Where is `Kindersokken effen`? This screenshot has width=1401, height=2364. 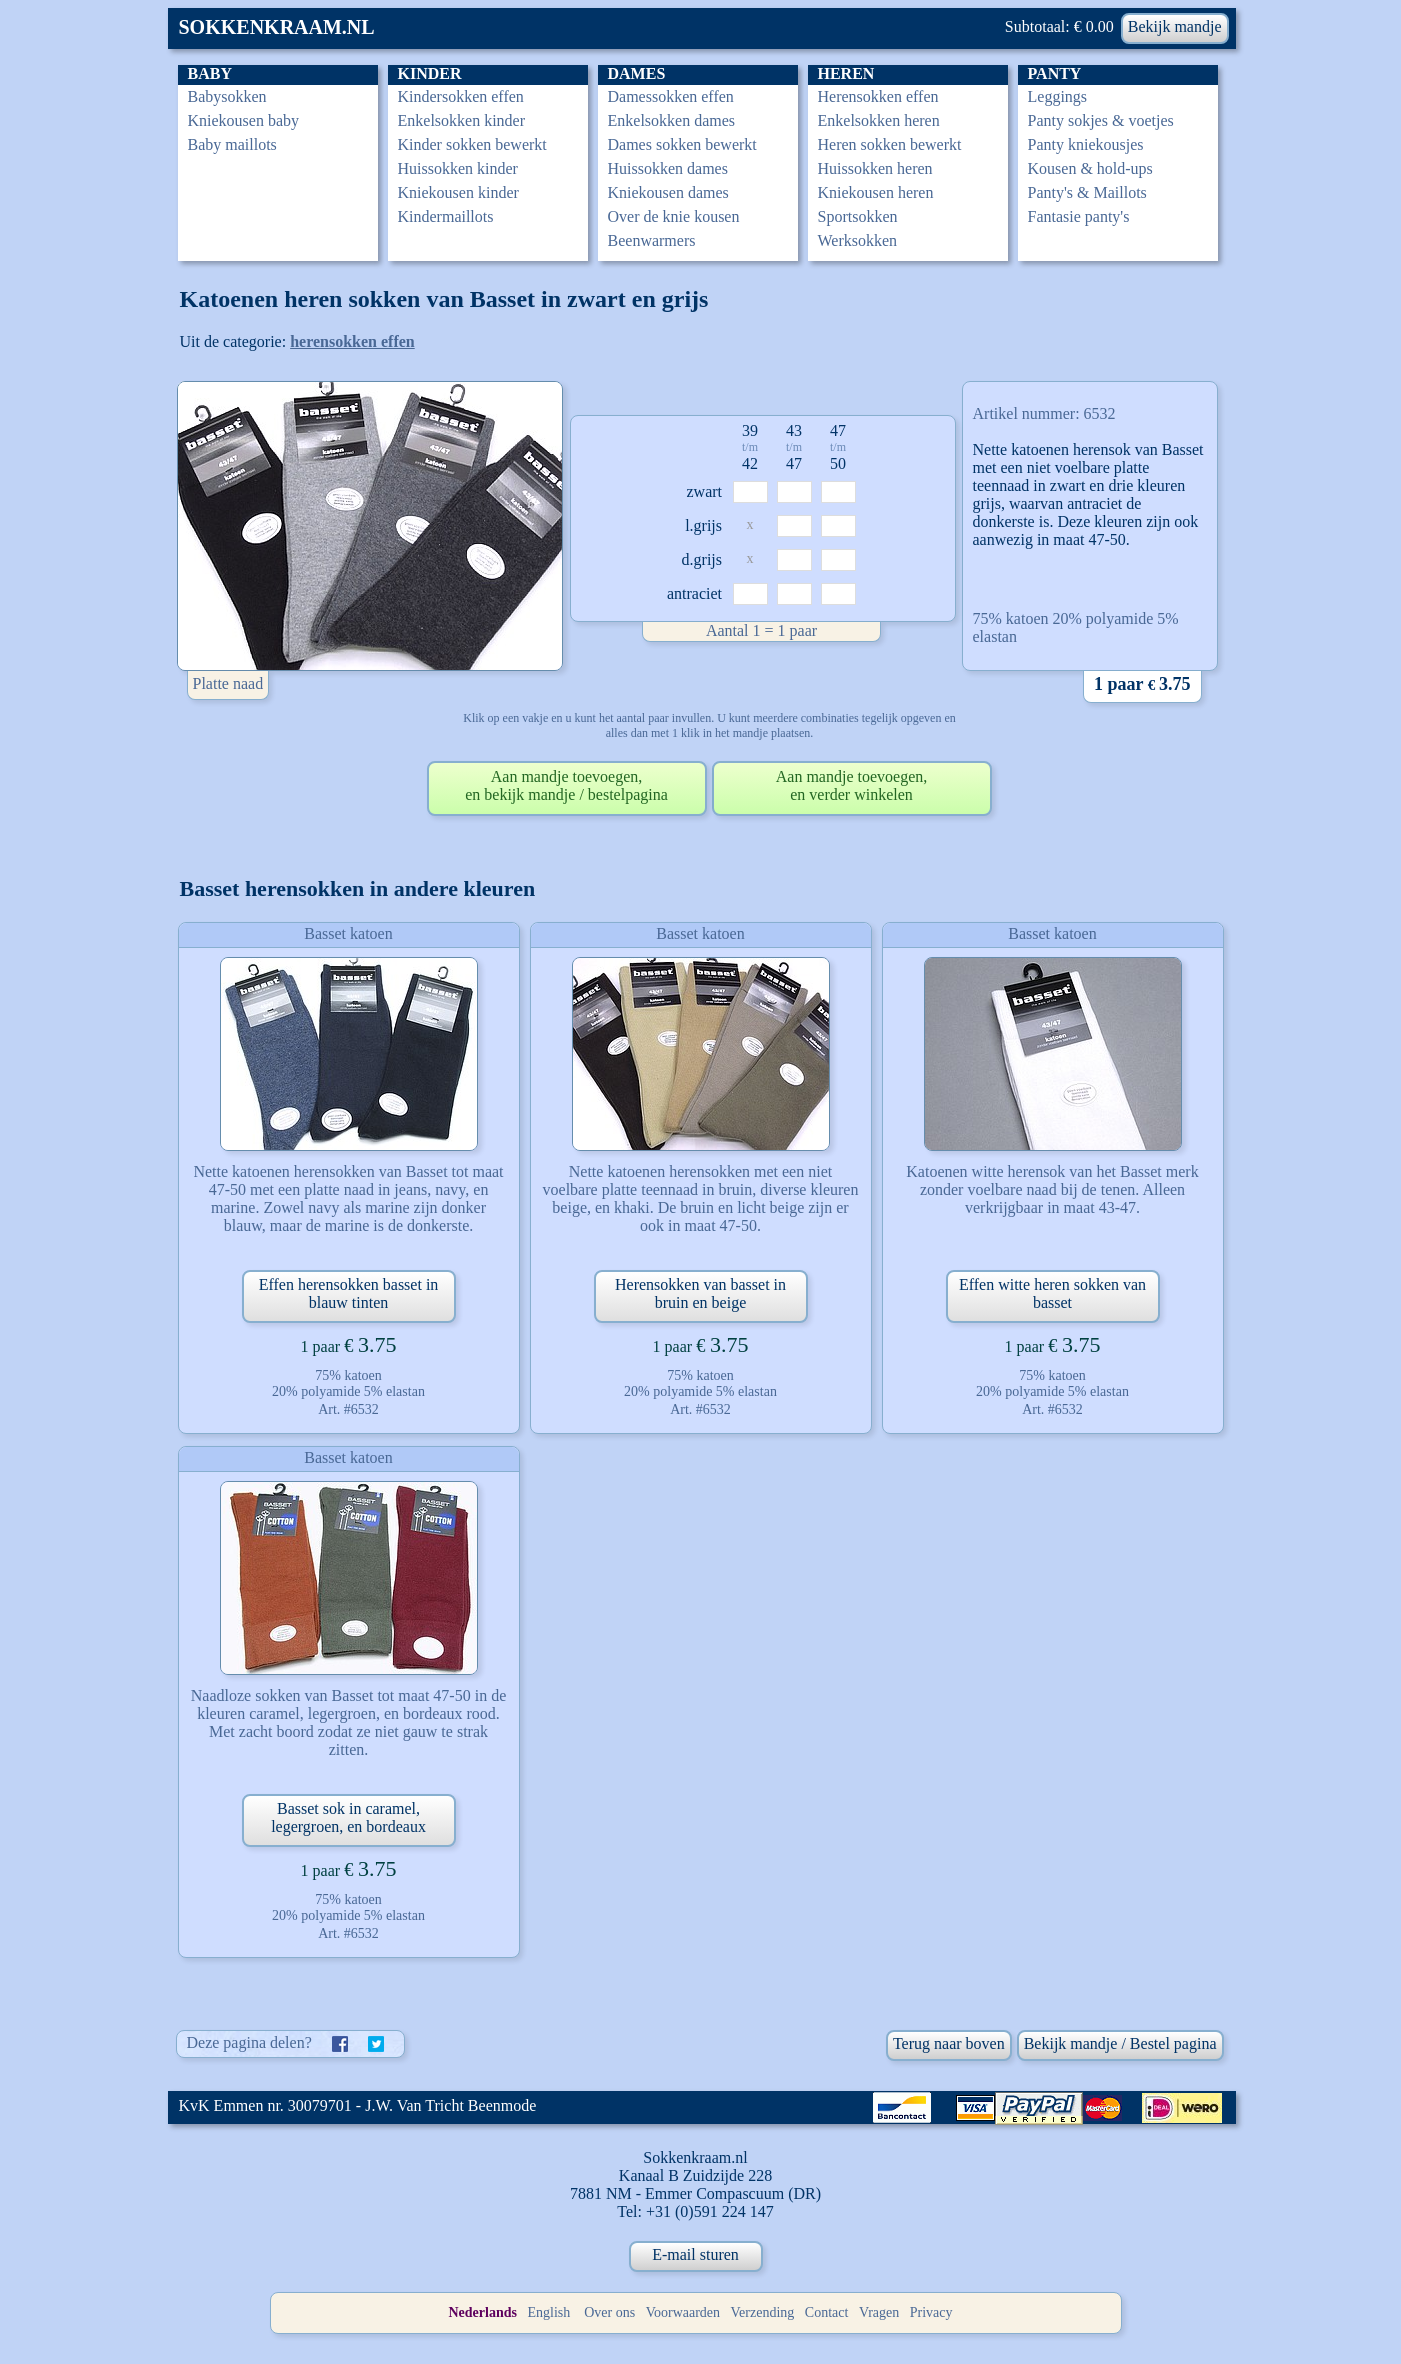
Kindersokken effen is located at coordinates (461, 96).